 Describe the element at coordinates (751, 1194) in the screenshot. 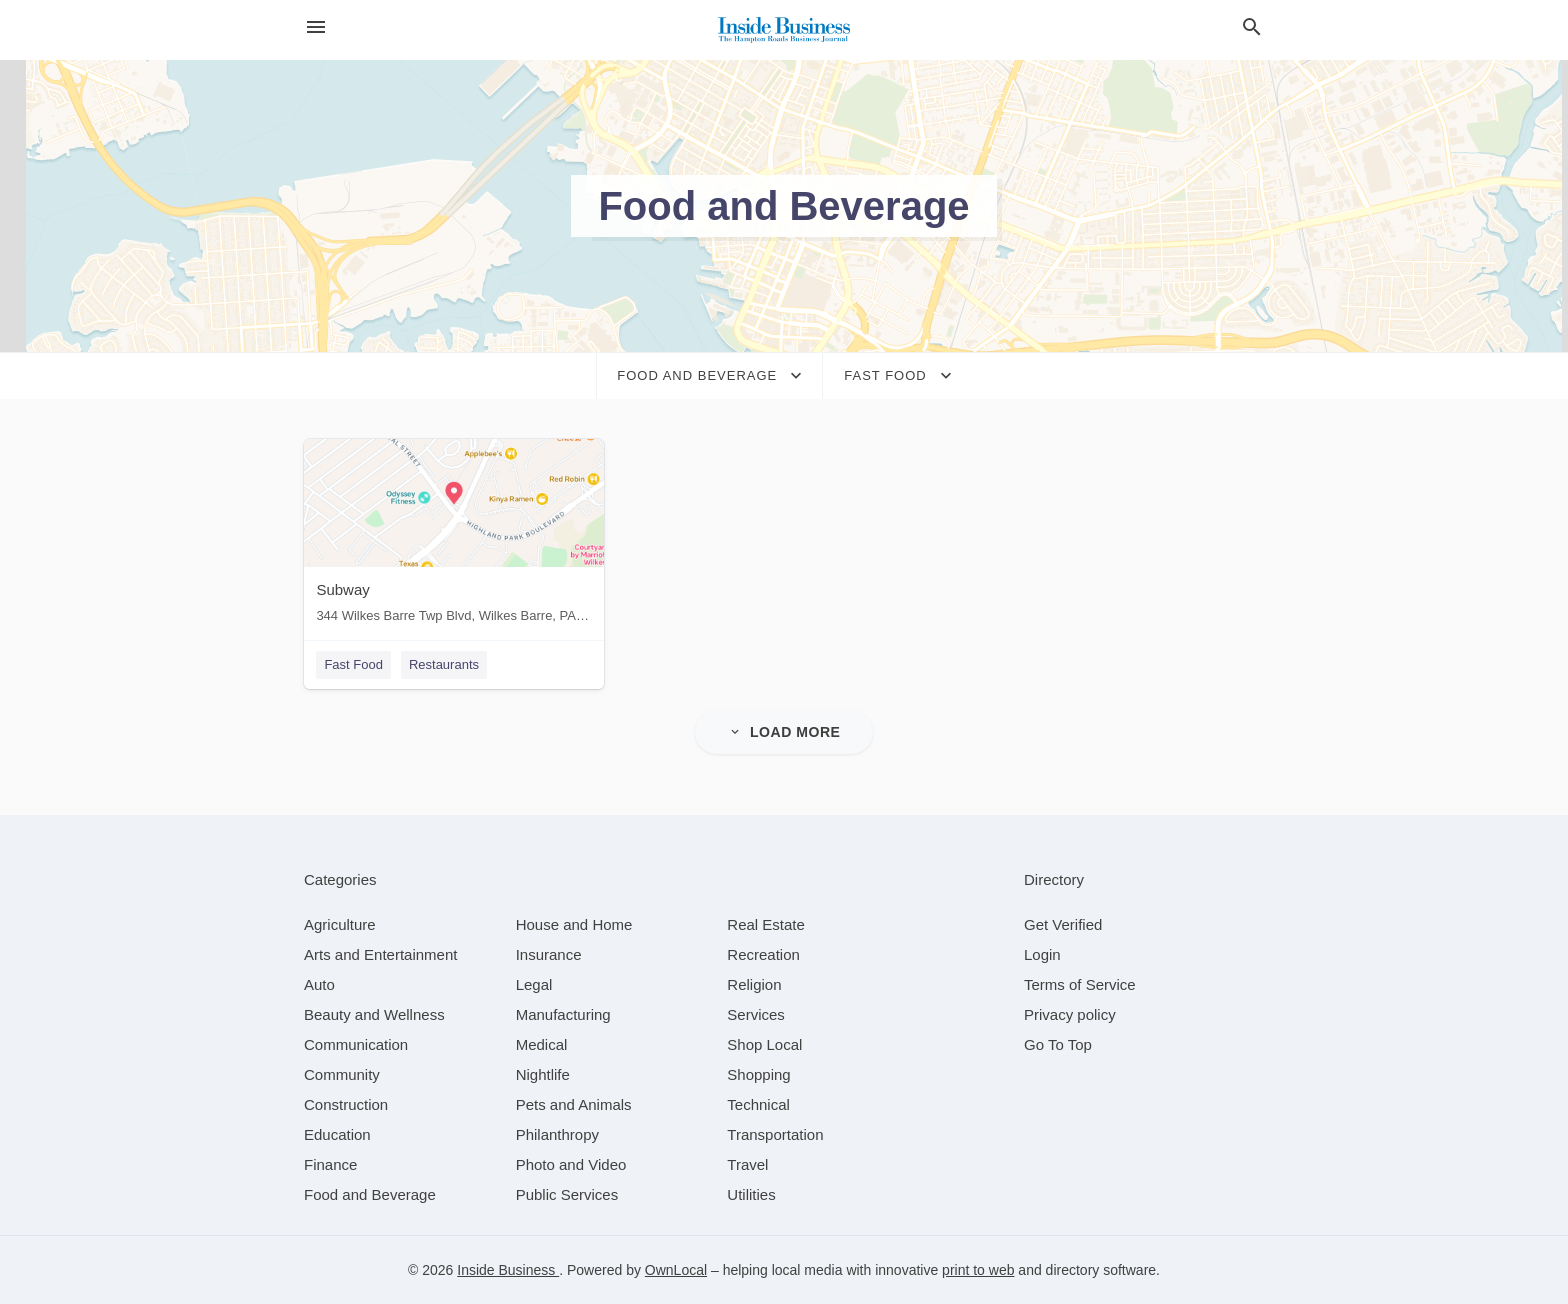

I see `[category Utilities]` at that location.